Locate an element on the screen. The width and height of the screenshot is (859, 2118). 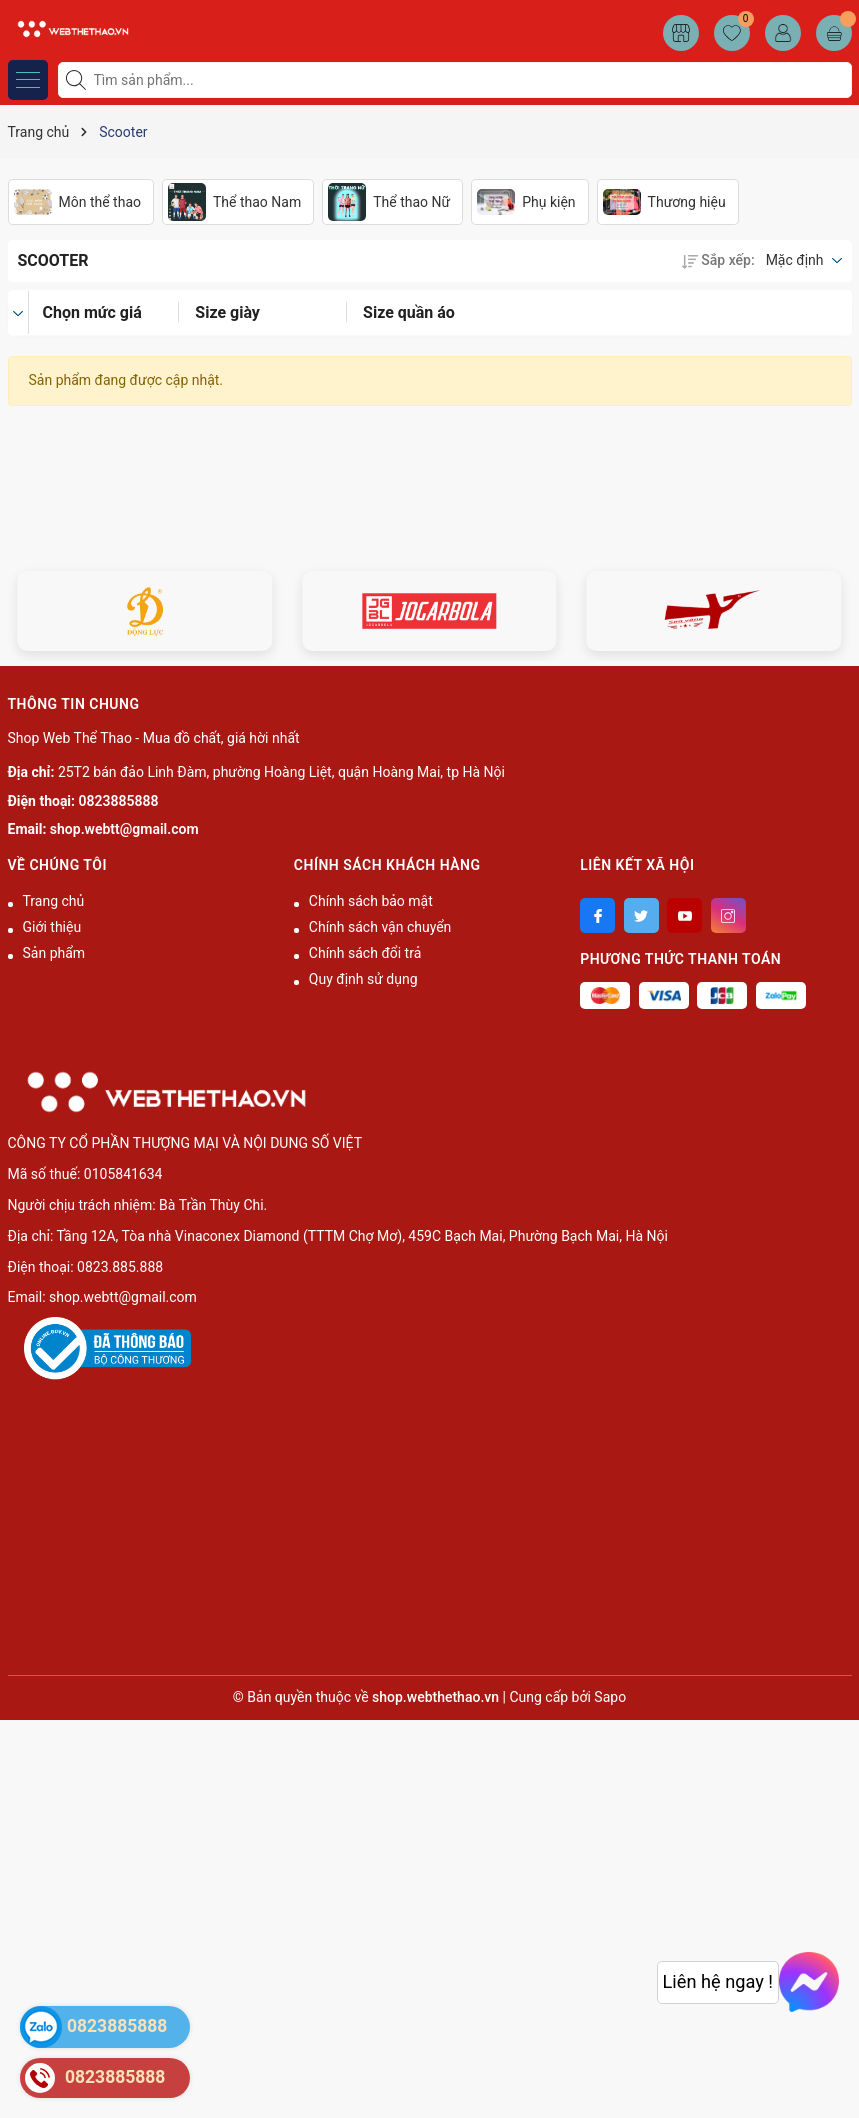
[Twitter] is located at coordinates (641, 915).